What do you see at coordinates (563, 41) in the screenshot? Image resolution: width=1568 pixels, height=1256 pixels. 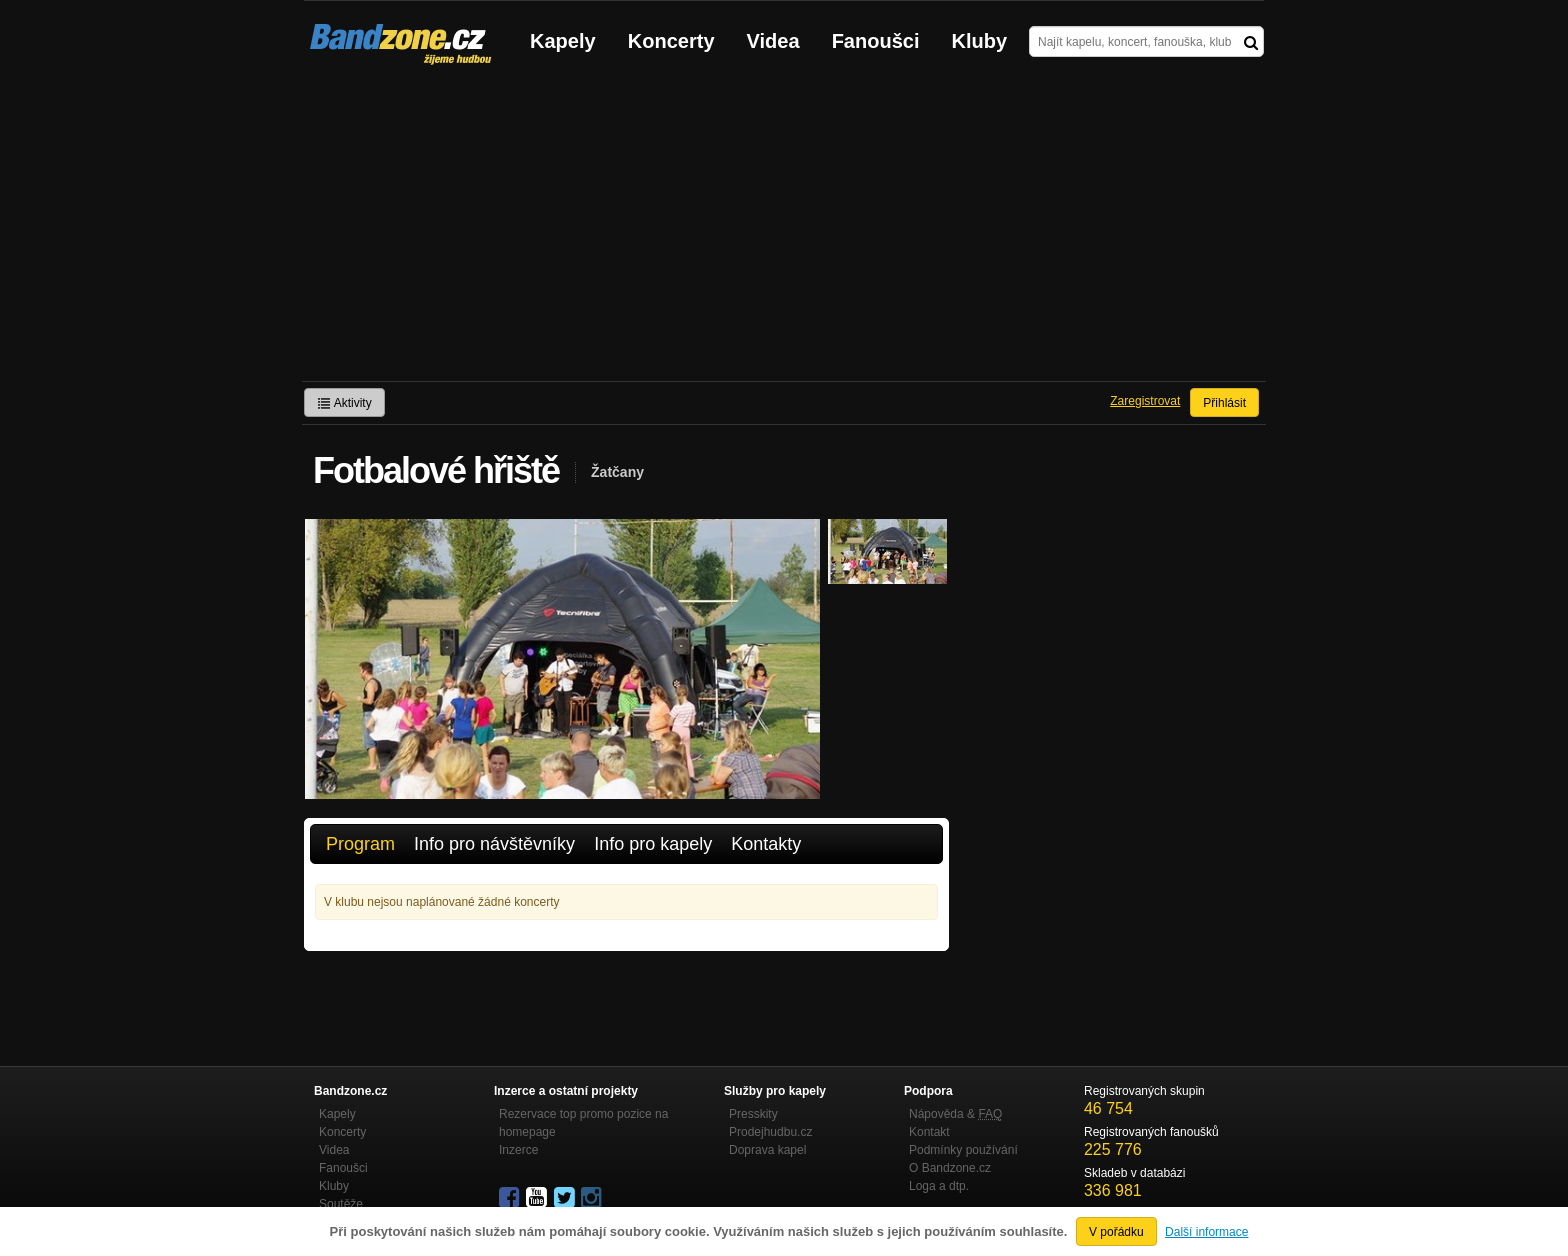 I see `Kapely` at bounding box center [563, 41].